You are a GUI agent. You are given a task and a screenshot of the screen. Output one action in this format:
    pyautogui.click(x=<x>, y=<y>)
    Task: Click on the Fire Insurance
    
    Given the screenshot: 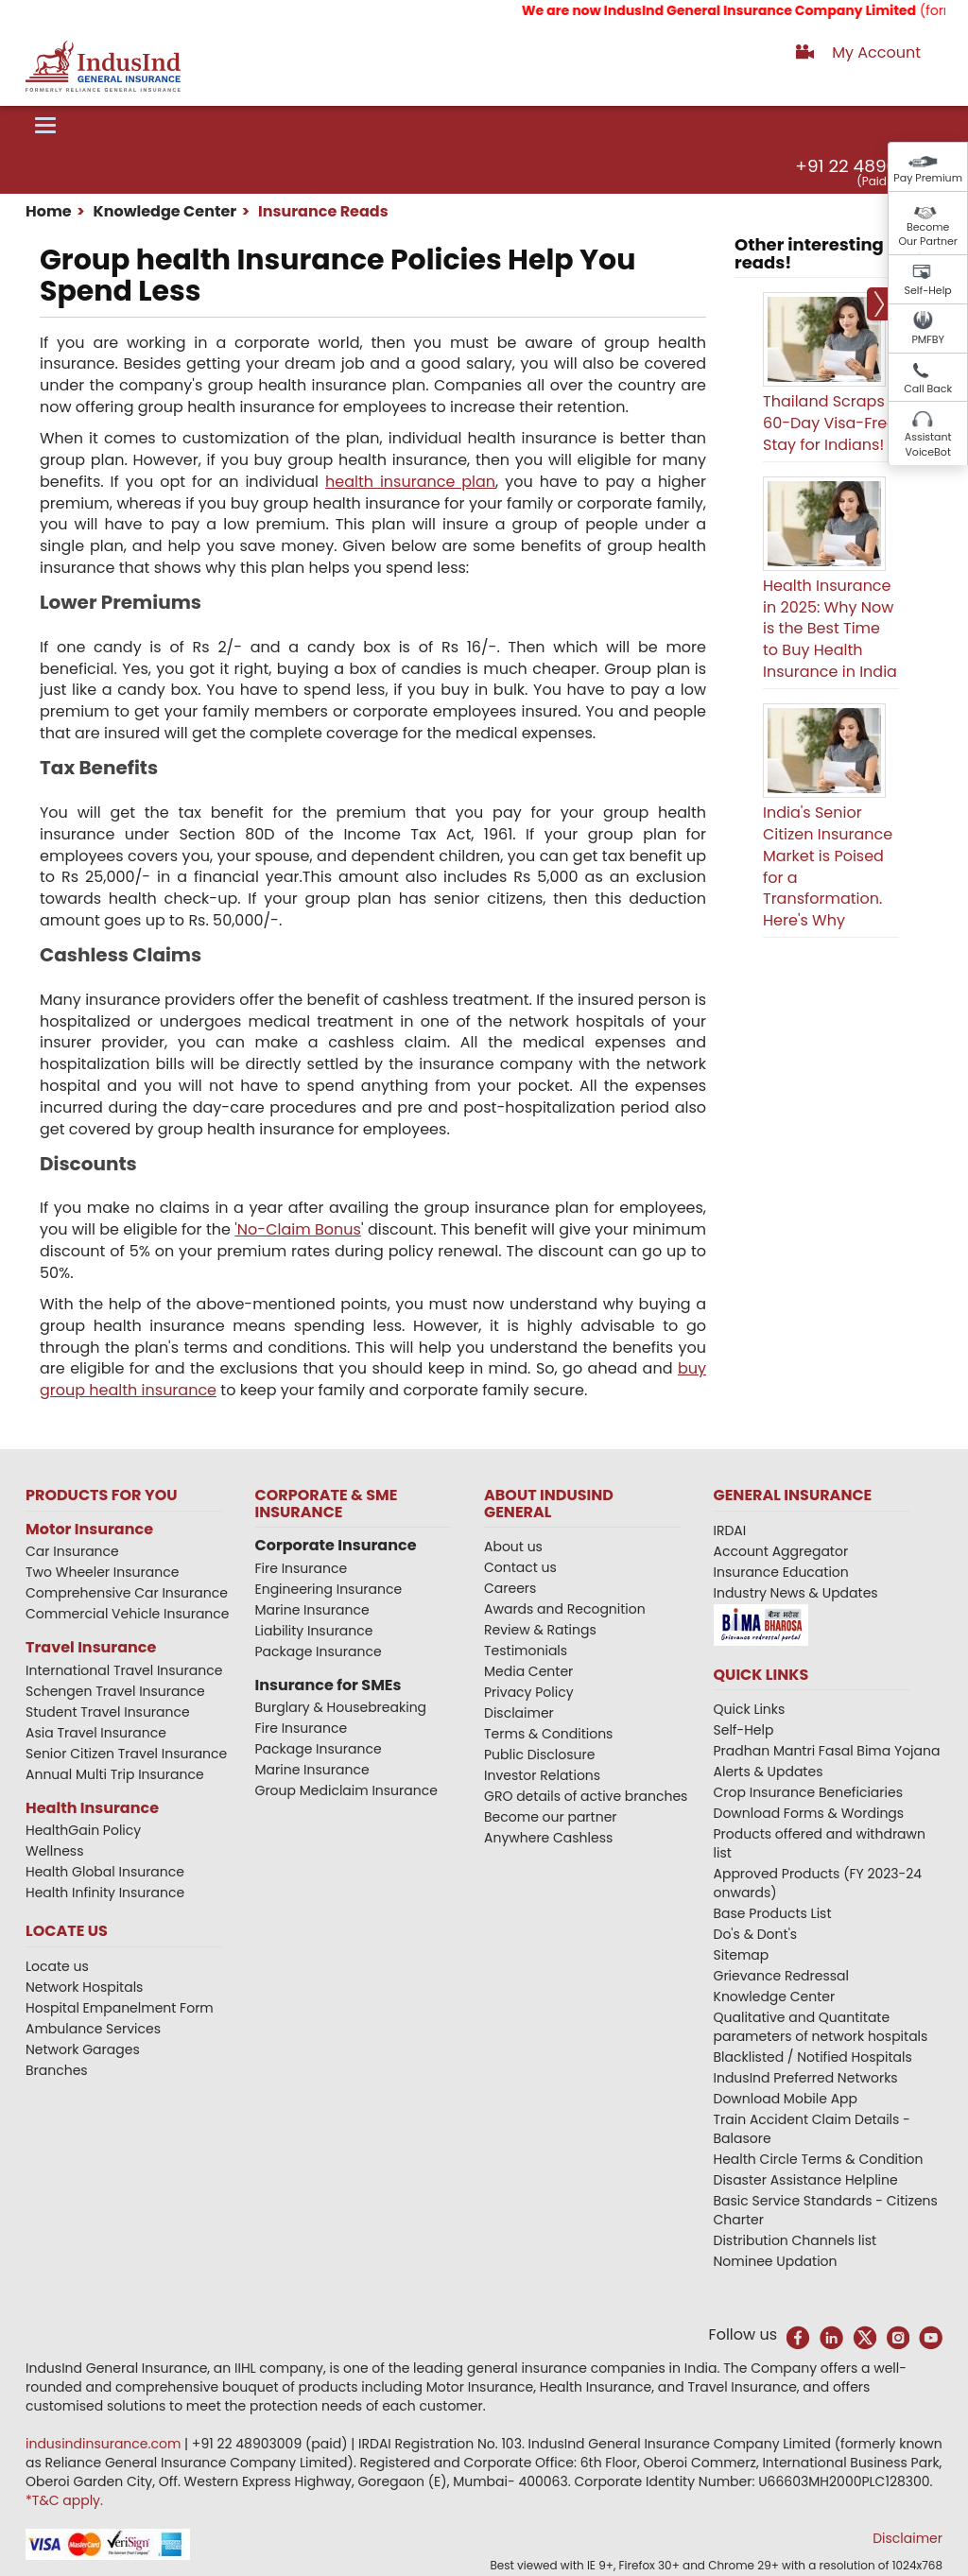 What is the action you would take?
    pyautogui.click(x=301, y=1568)
    